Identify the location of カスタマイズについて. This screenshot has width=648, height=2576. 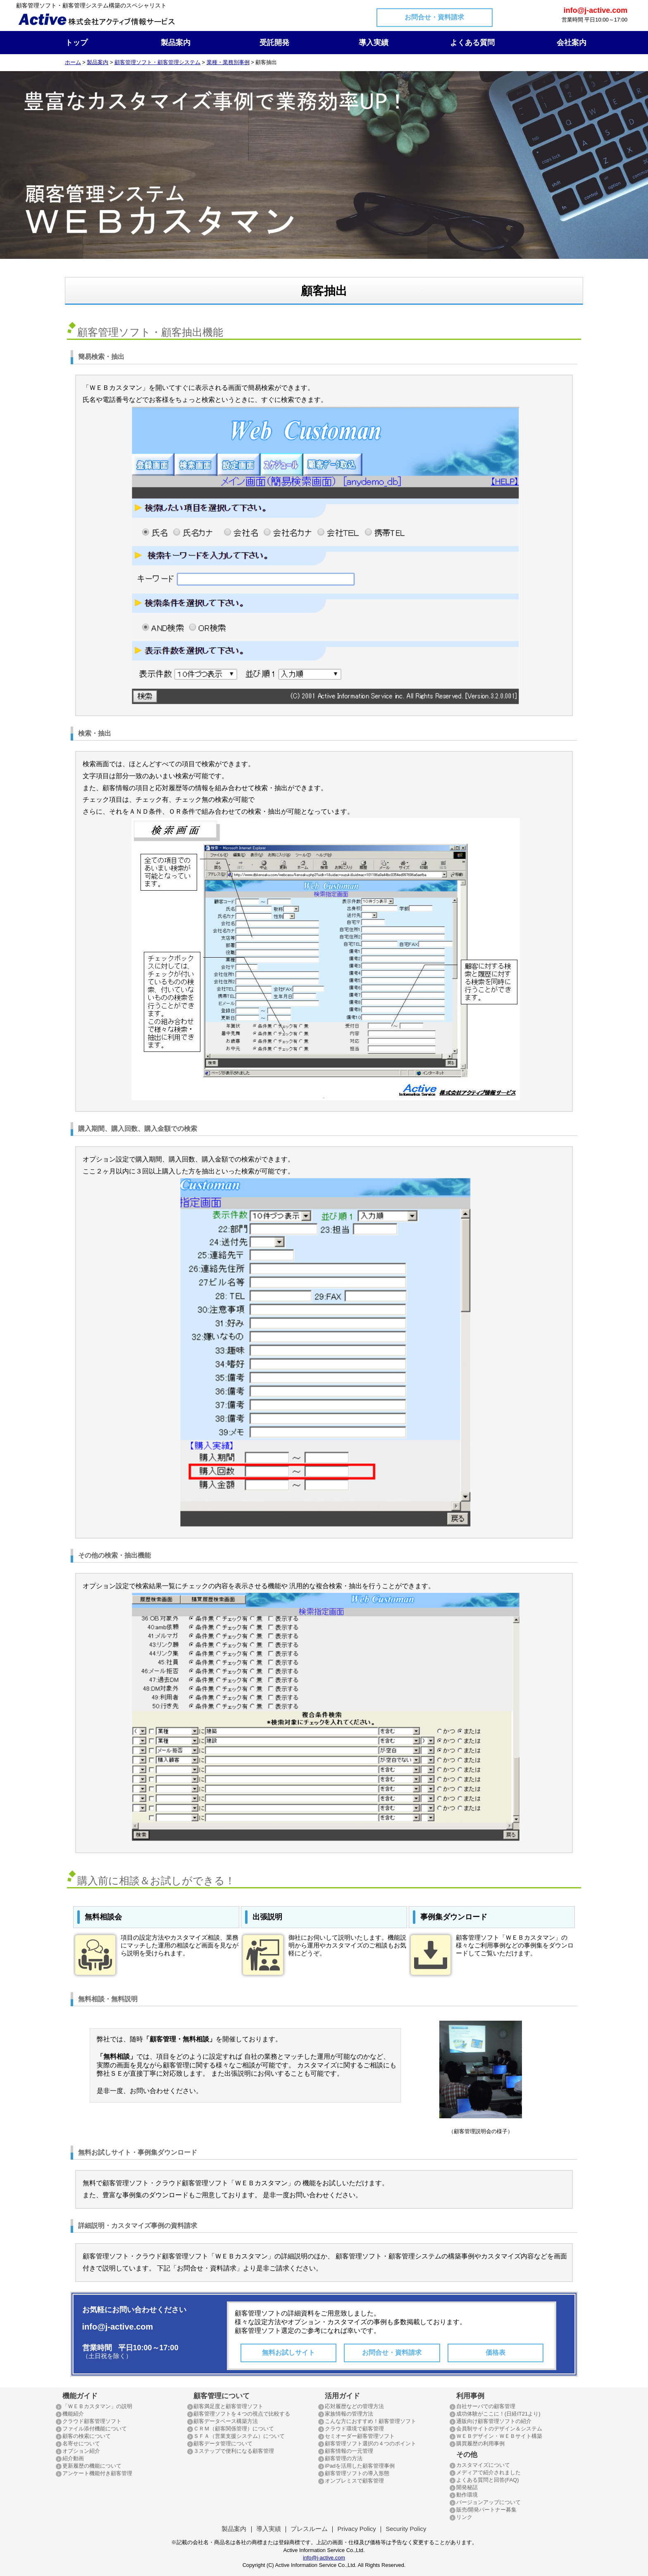
(483, 2465).